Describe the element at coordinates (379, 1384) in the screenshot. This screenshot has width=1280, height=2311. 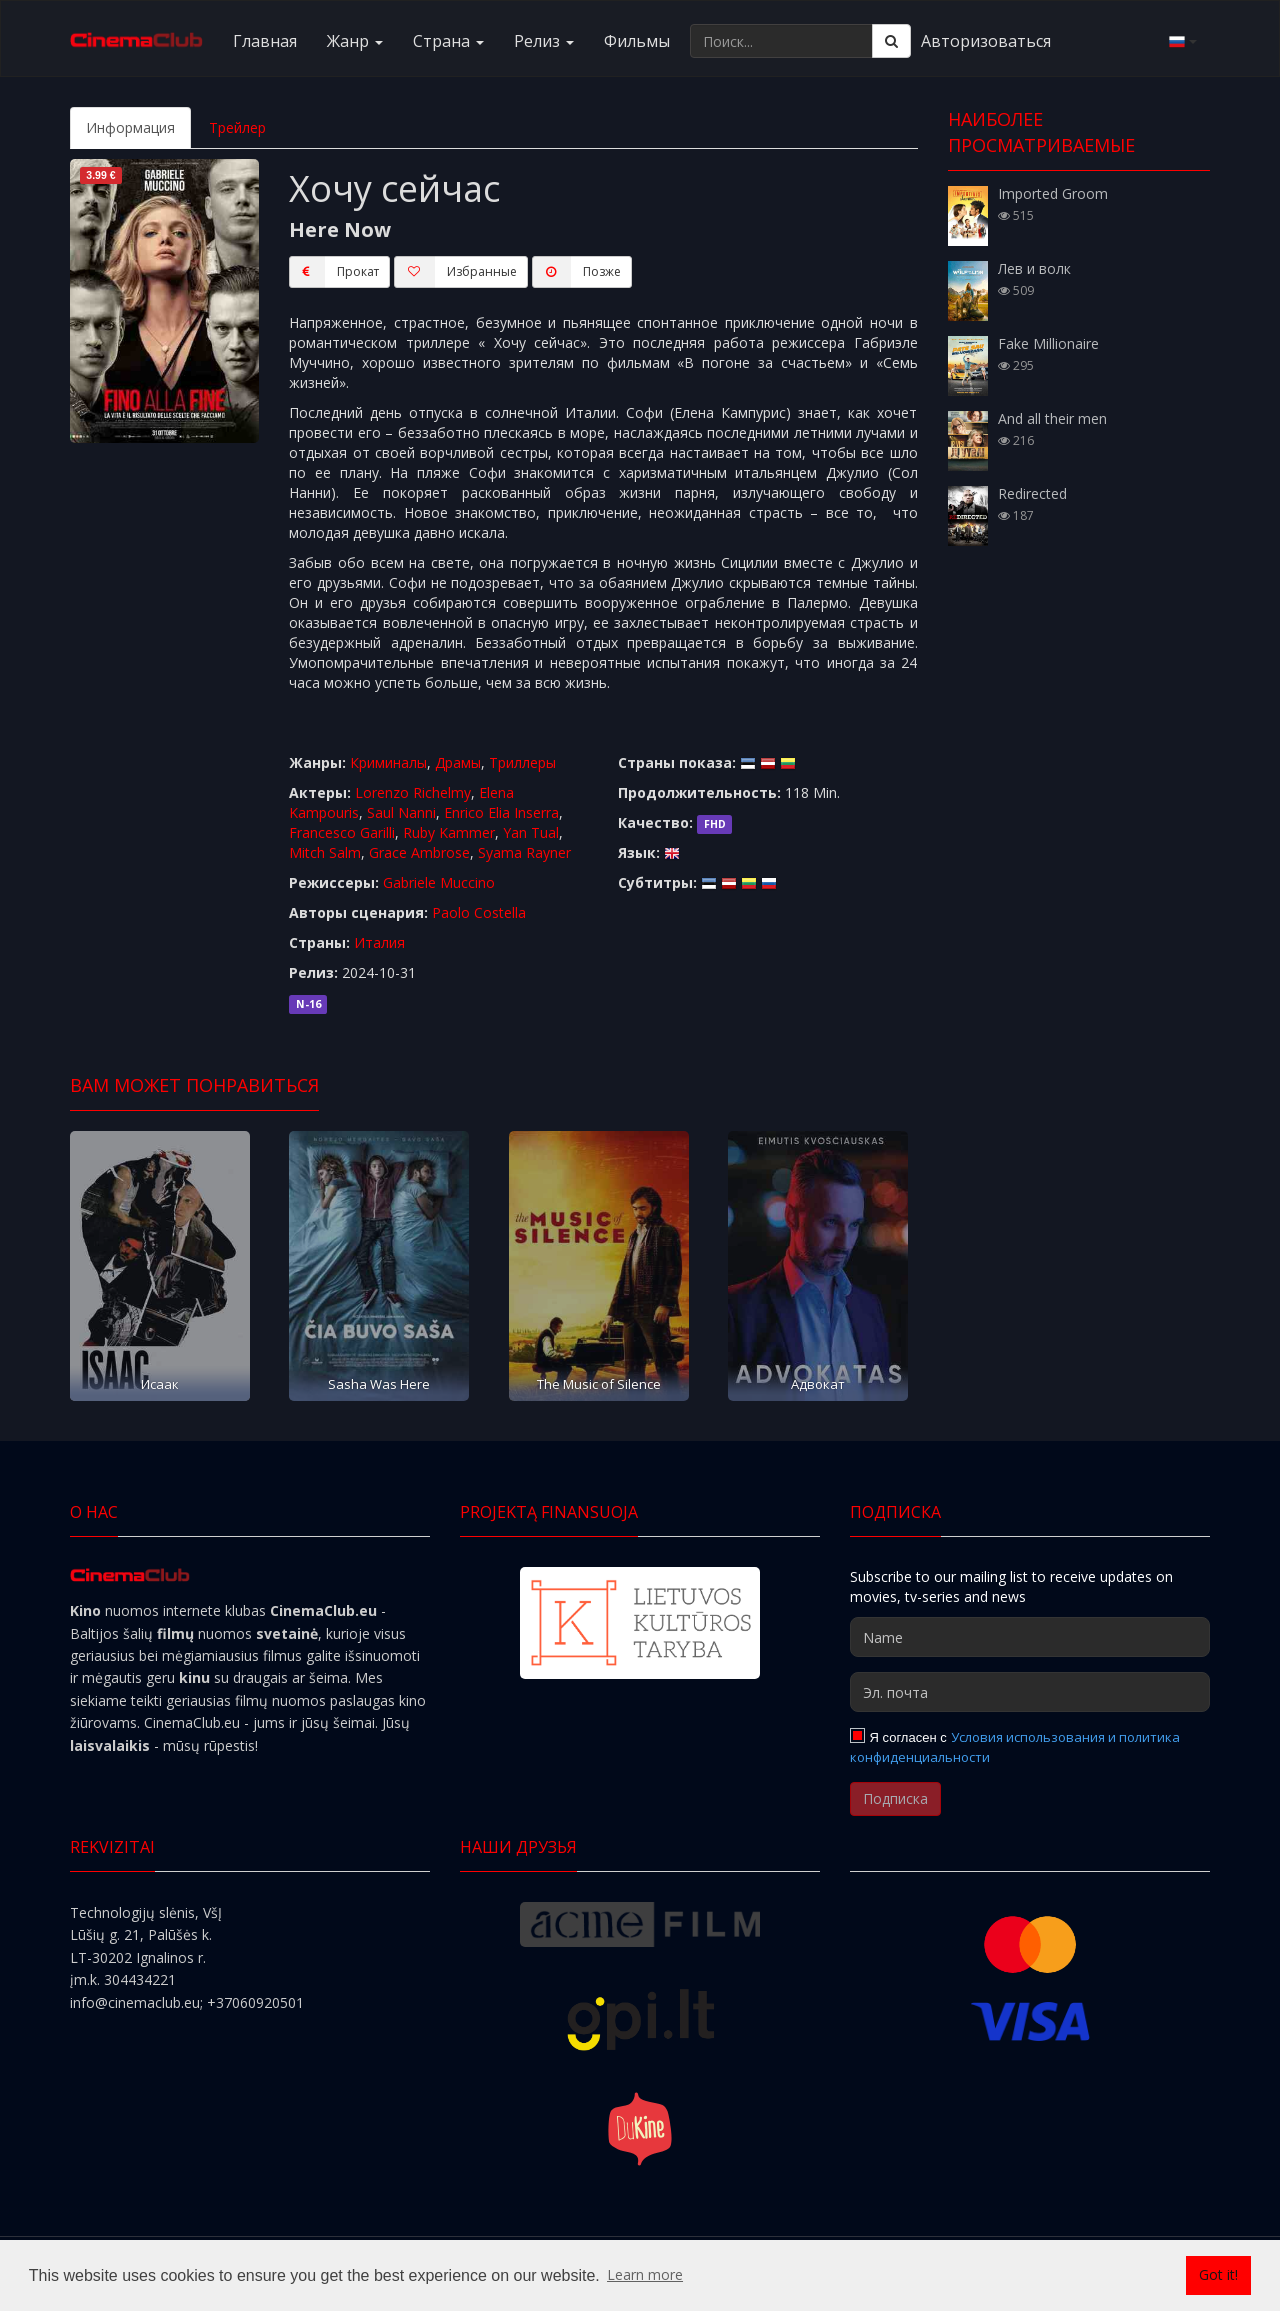
I see `Sasha Was Here` at that location.